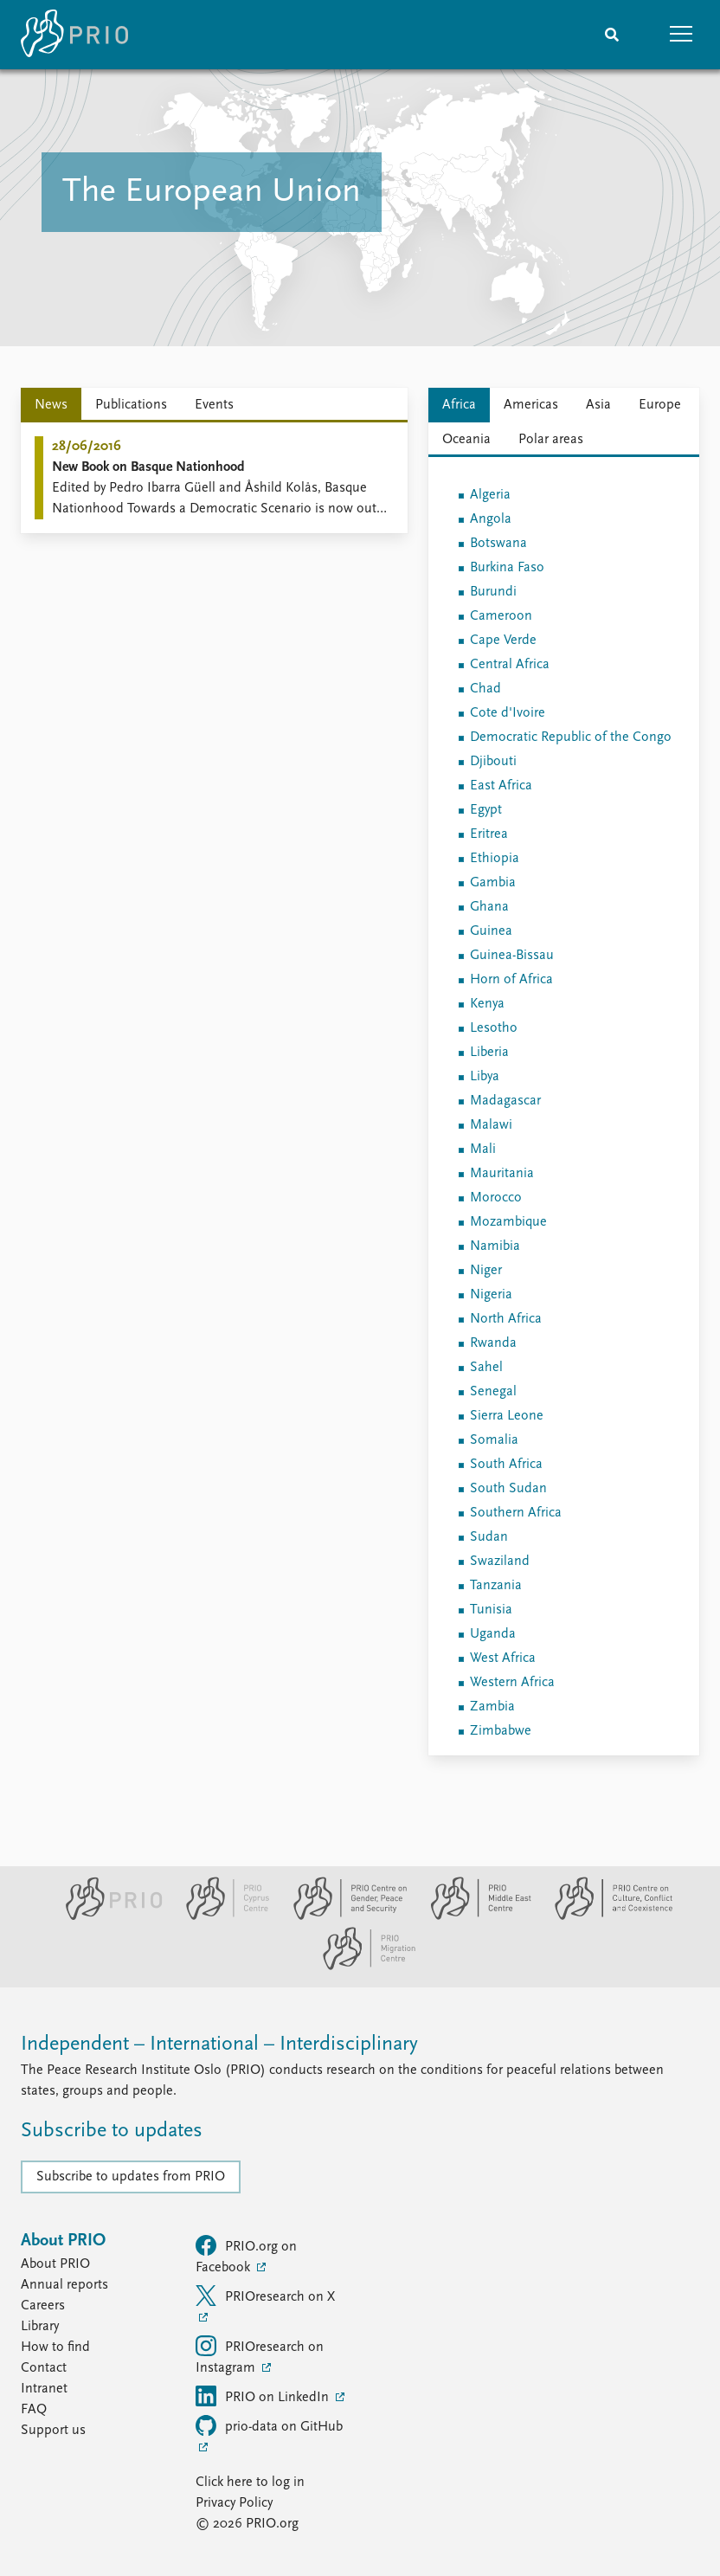 Image resolution: width=720 pixels, height=2576 pixels. I want to click on Click here to log in, so click(250, 2482).